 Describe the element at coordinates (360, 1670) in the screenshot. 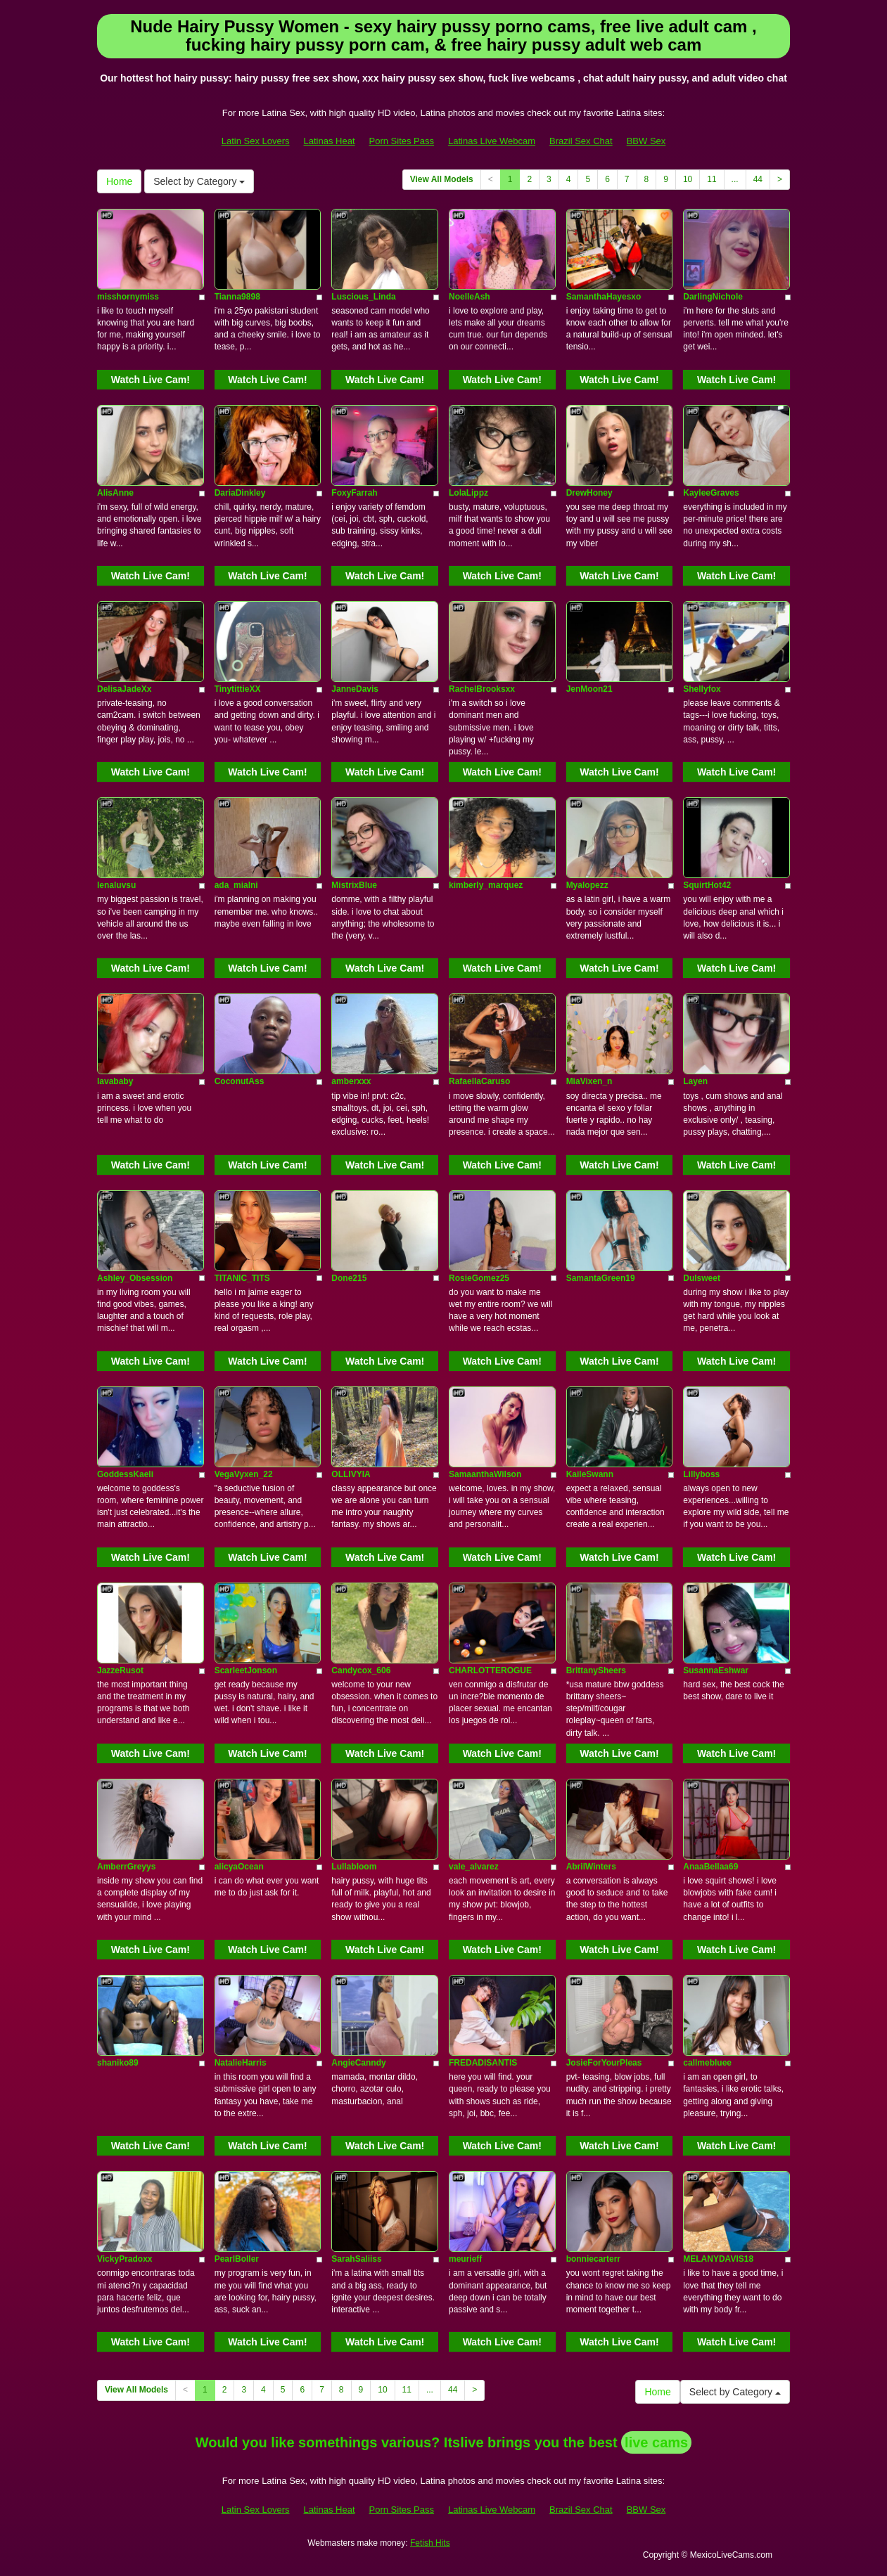

I see `Candycox_606` at that location.